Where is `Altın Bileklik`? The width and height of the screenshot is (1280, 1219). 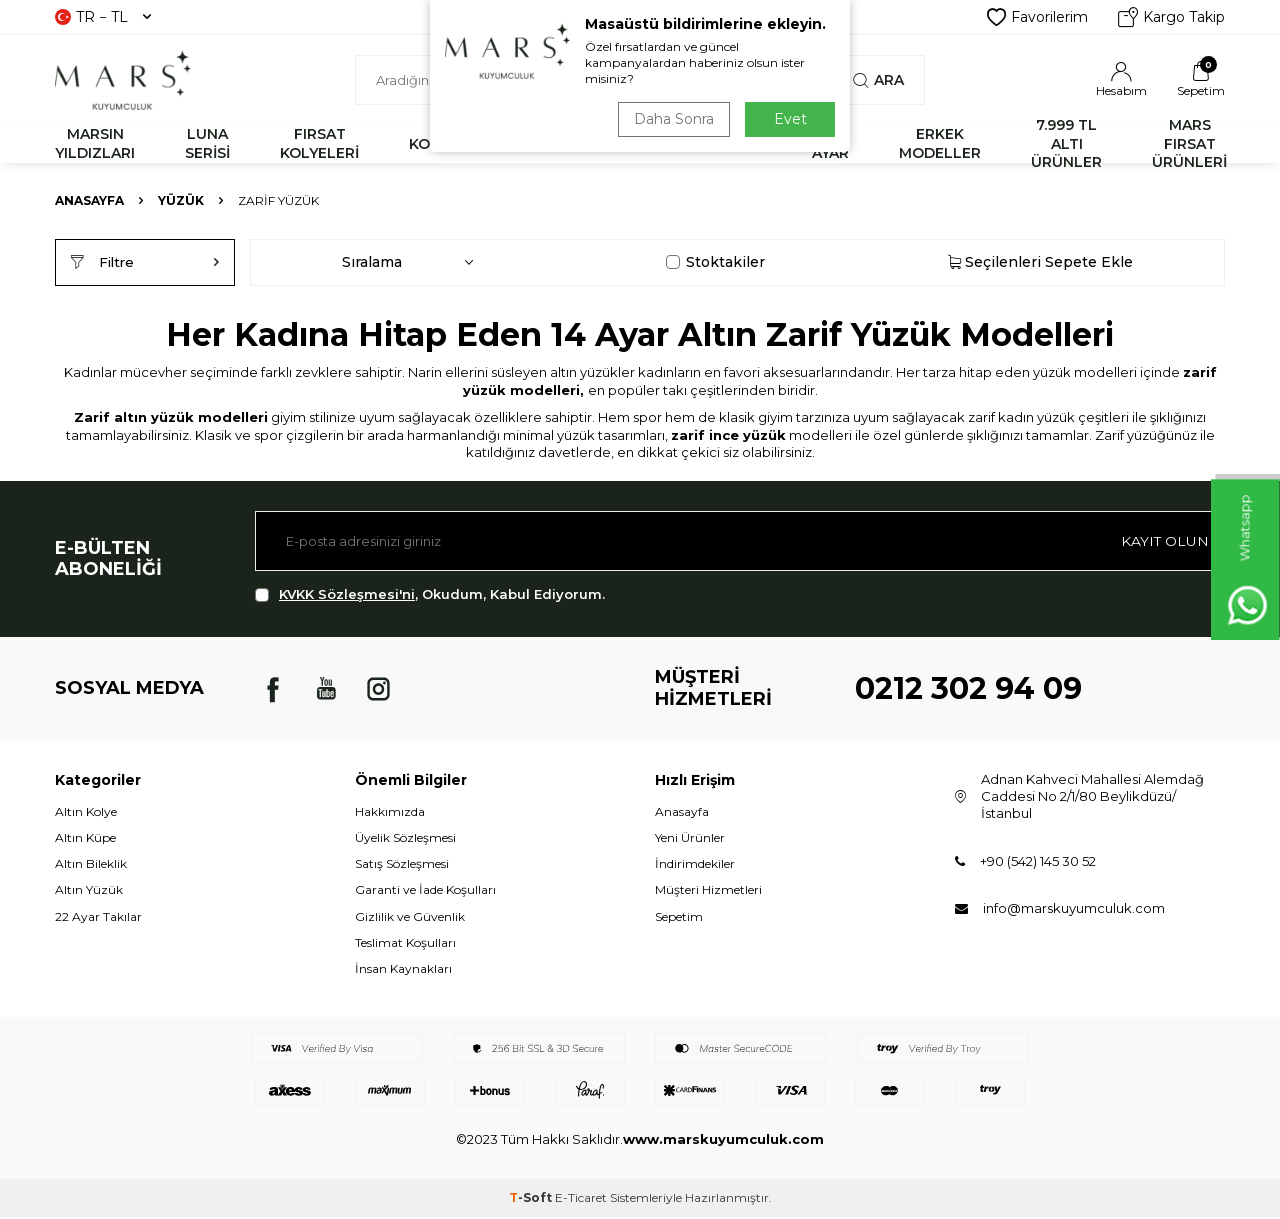
Altın Bileklik is located at coordinates (91, 865).